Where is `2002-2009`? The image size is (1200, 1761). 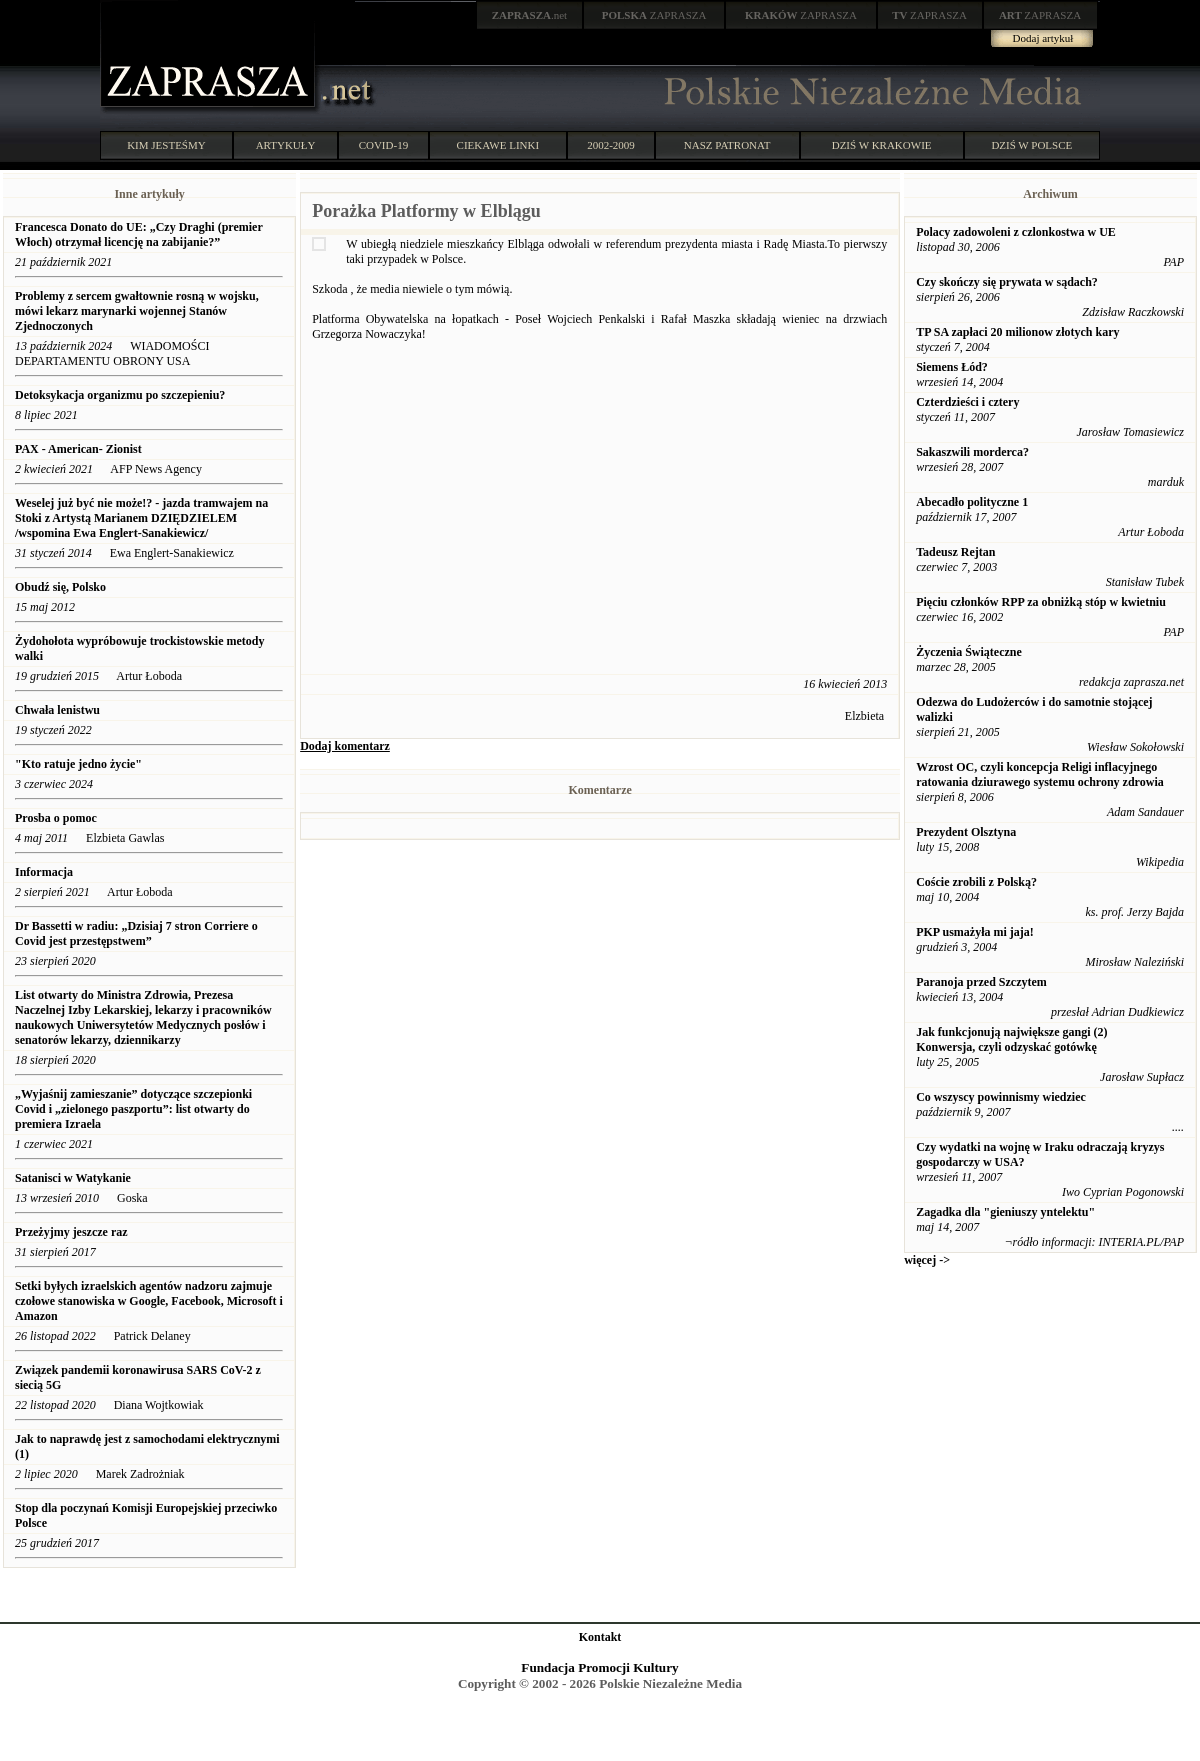 2002-2009 is located at coordinates (611, 145).